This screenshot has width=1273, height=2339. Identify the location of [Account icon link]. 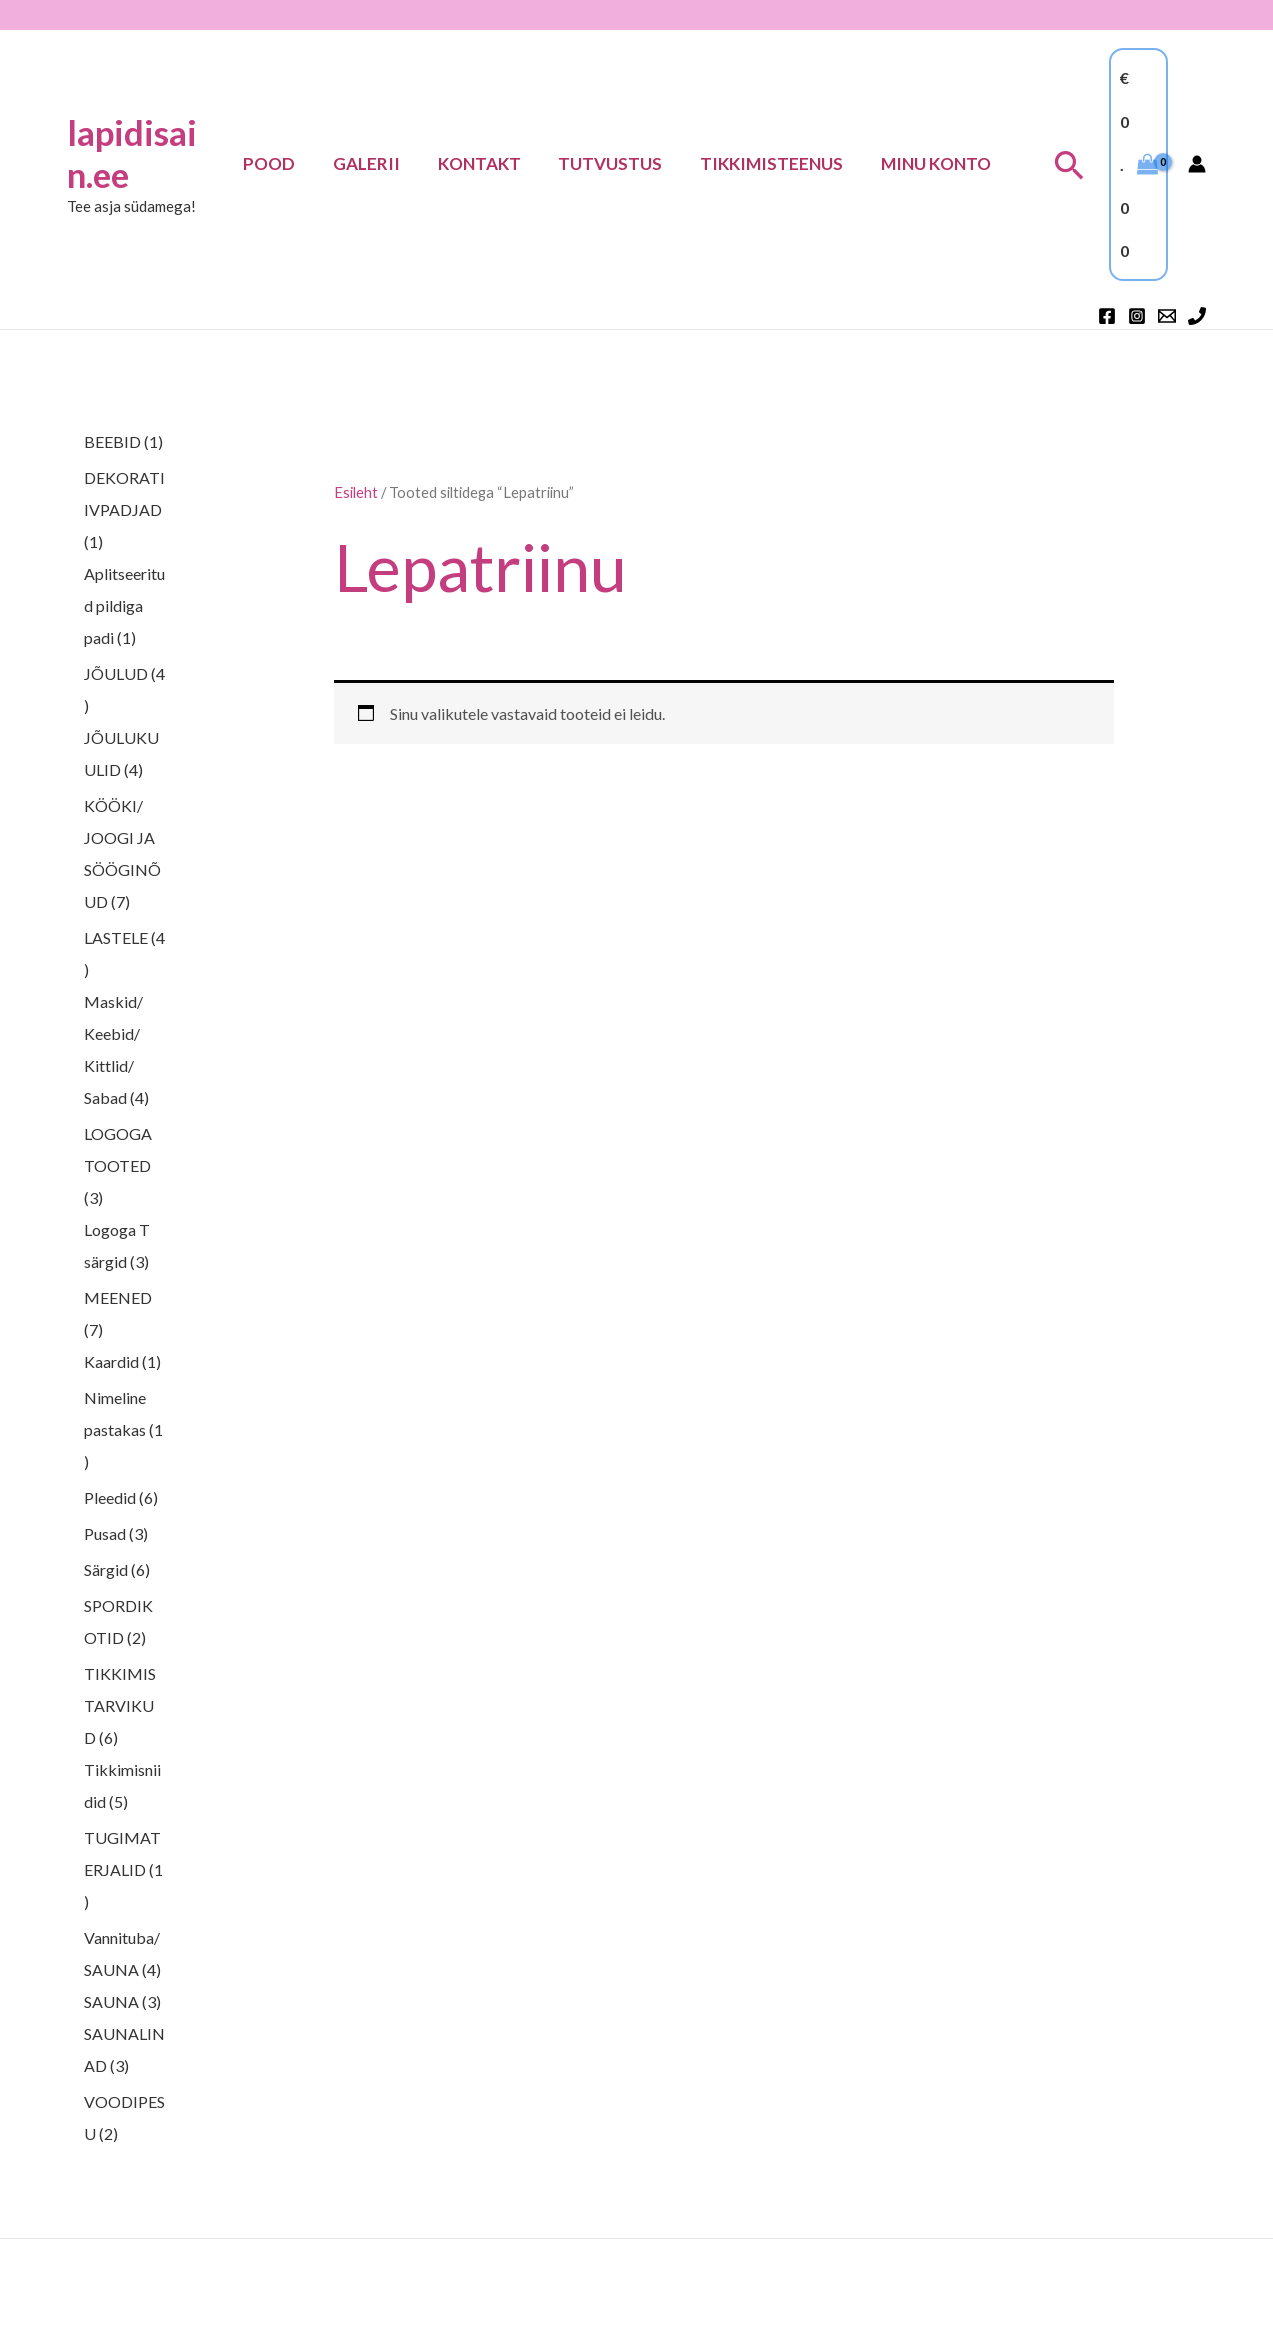
(1197, 164).